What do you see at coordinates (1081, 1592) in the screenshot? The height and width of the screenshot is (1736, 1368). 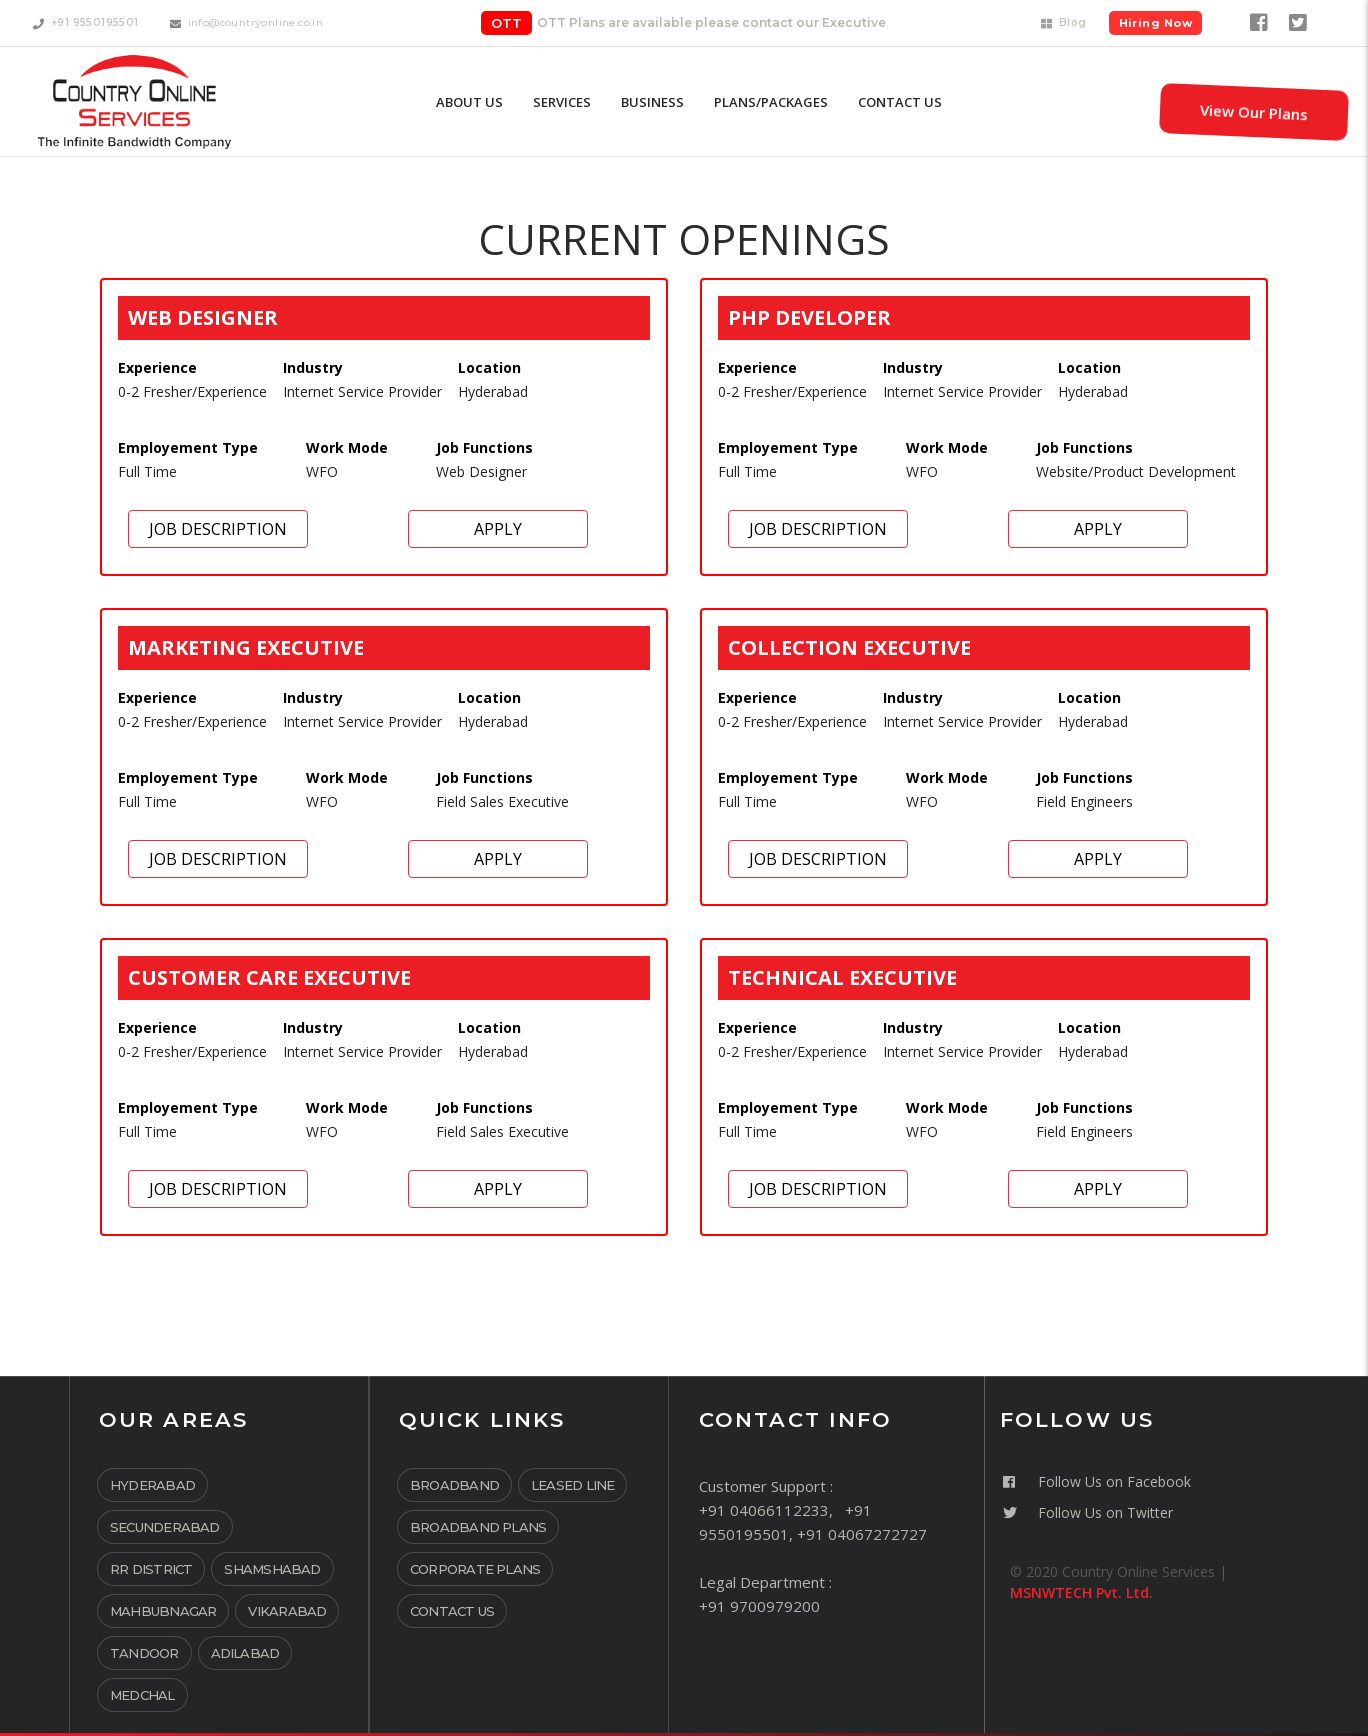 I see `MSNWTECH Pvt. Ltd.` at bounding box center [1081, 1592].